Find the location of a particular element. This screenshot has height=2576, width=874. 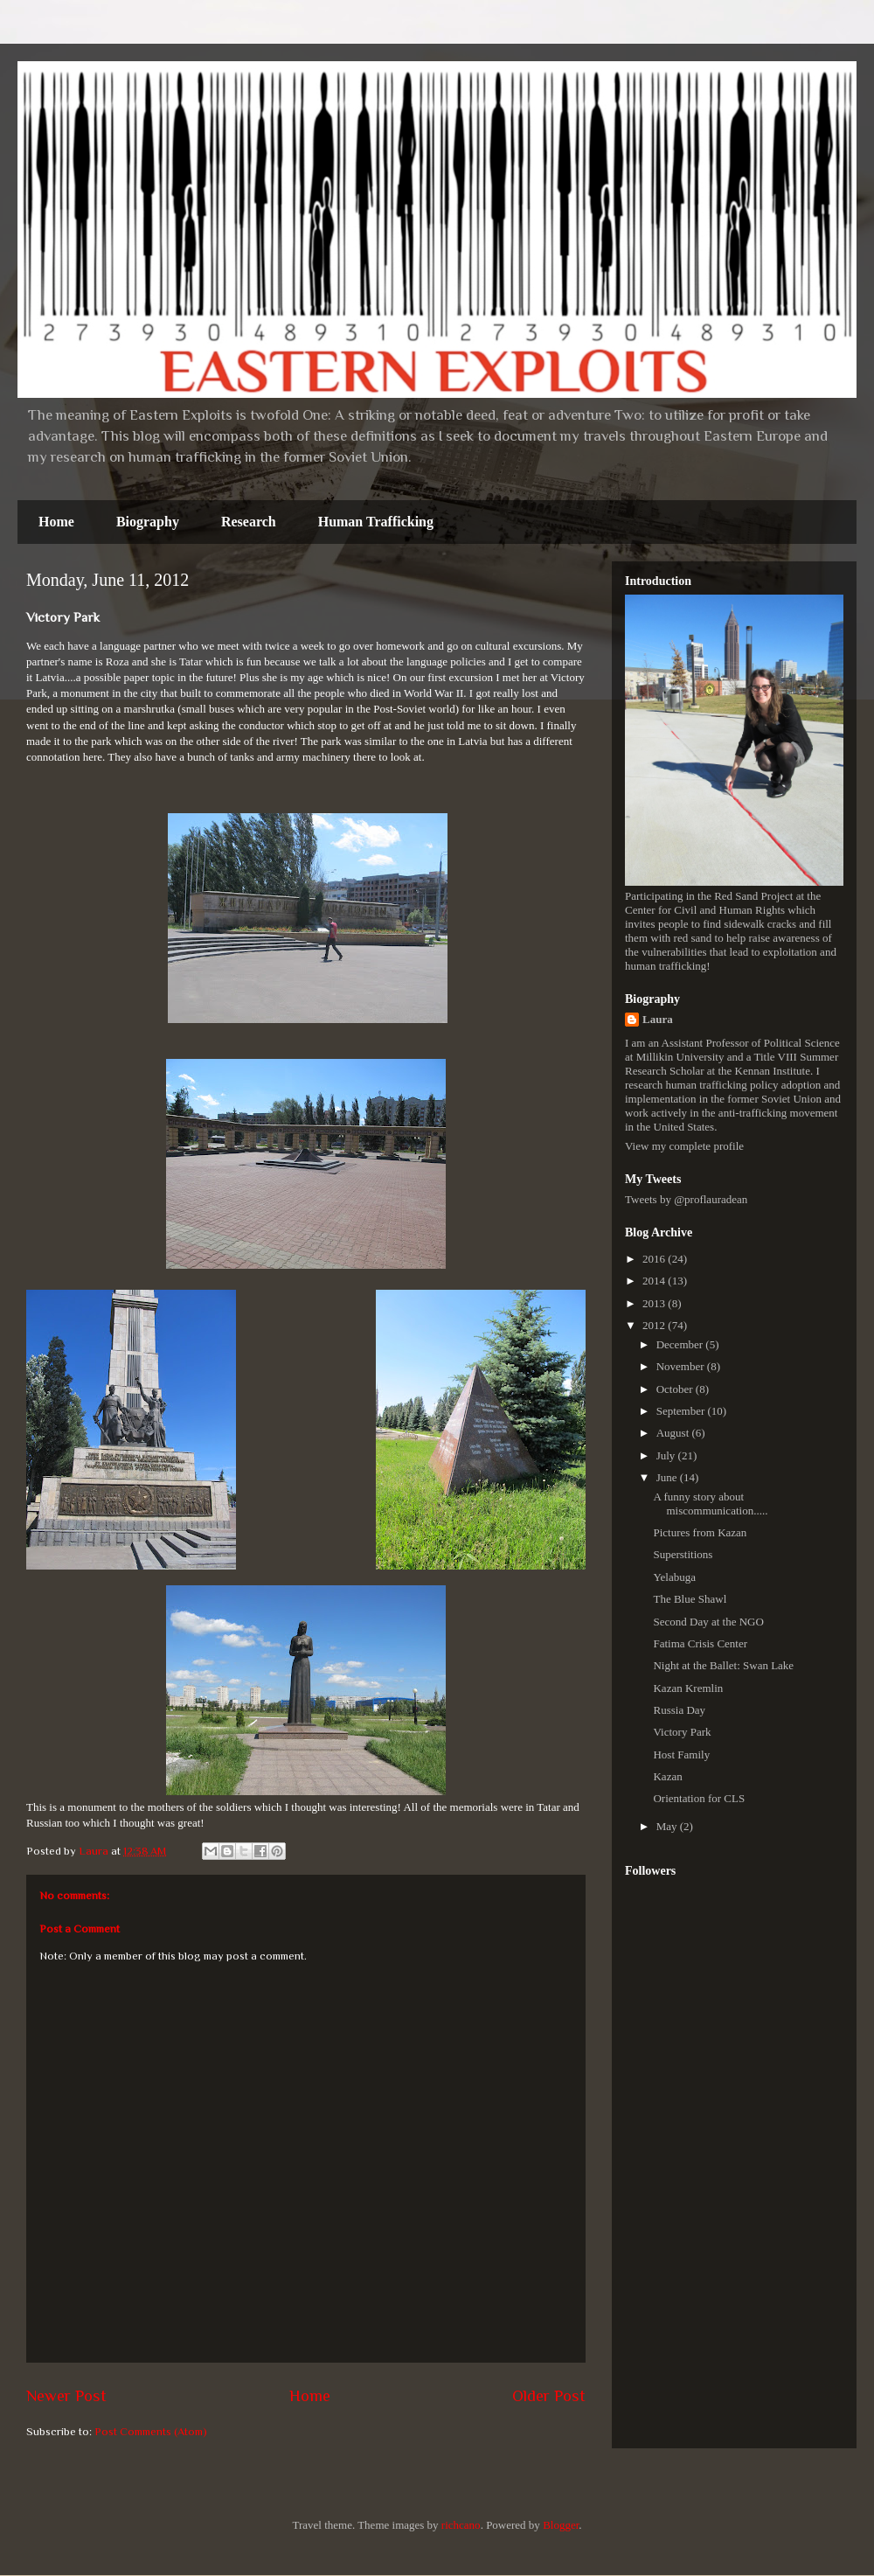

2016 is located at coordinates (655, 1258).